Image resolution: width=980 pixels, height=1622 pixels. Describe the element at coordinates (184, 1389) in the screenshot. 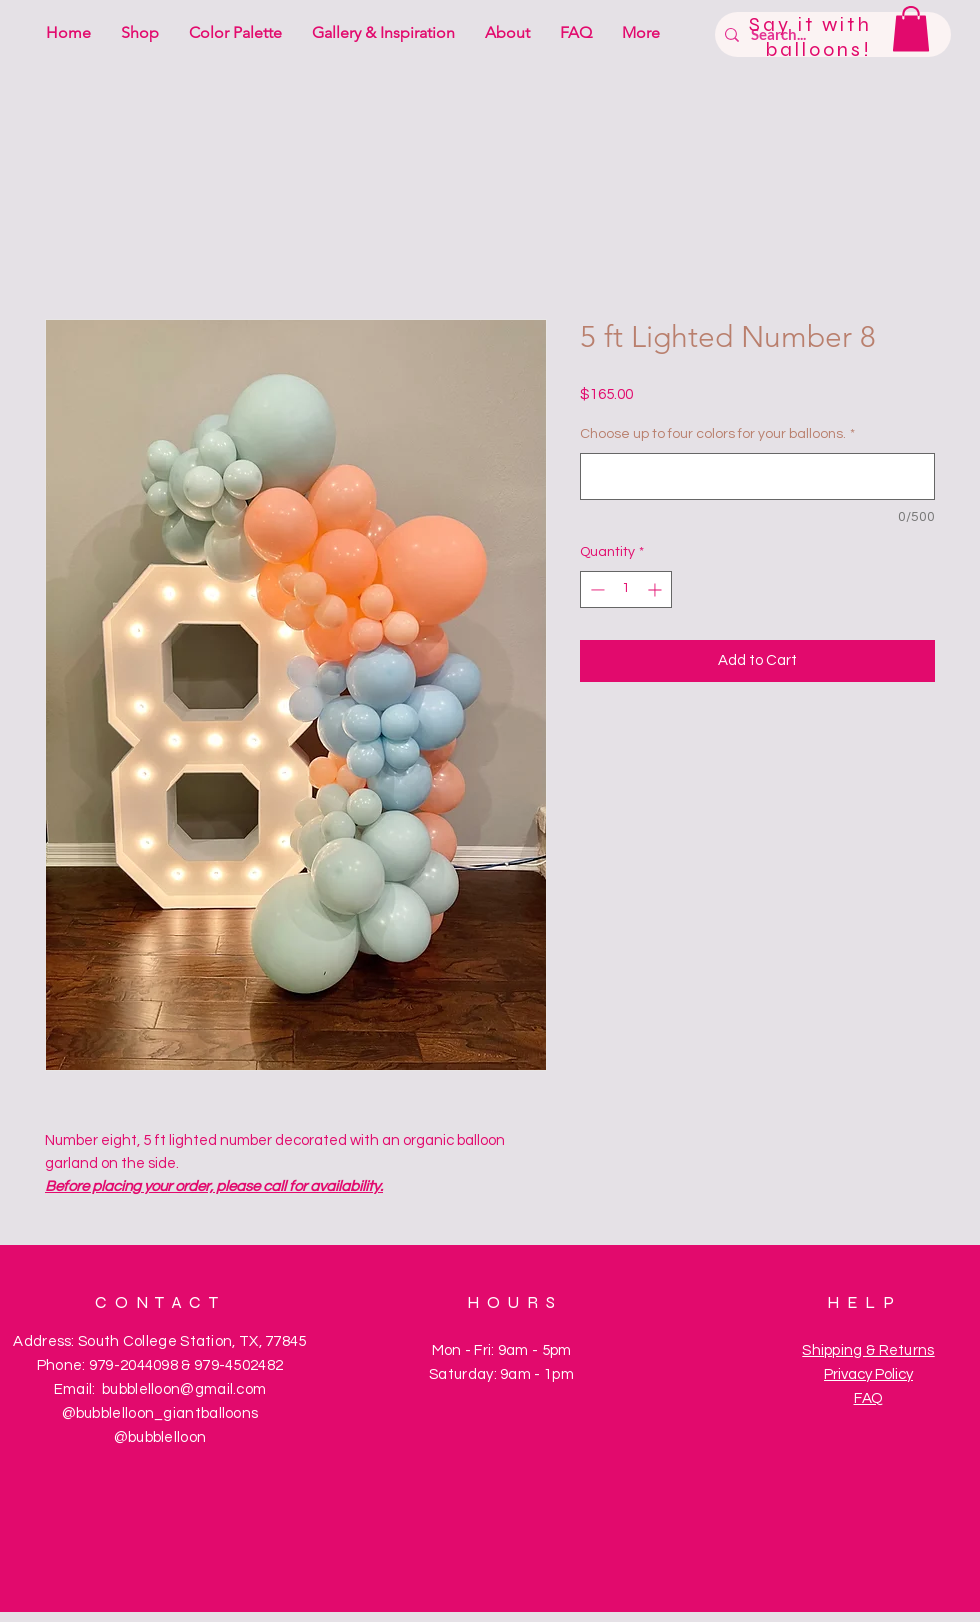

I see `bubblelloon@gmail.com` at that location.